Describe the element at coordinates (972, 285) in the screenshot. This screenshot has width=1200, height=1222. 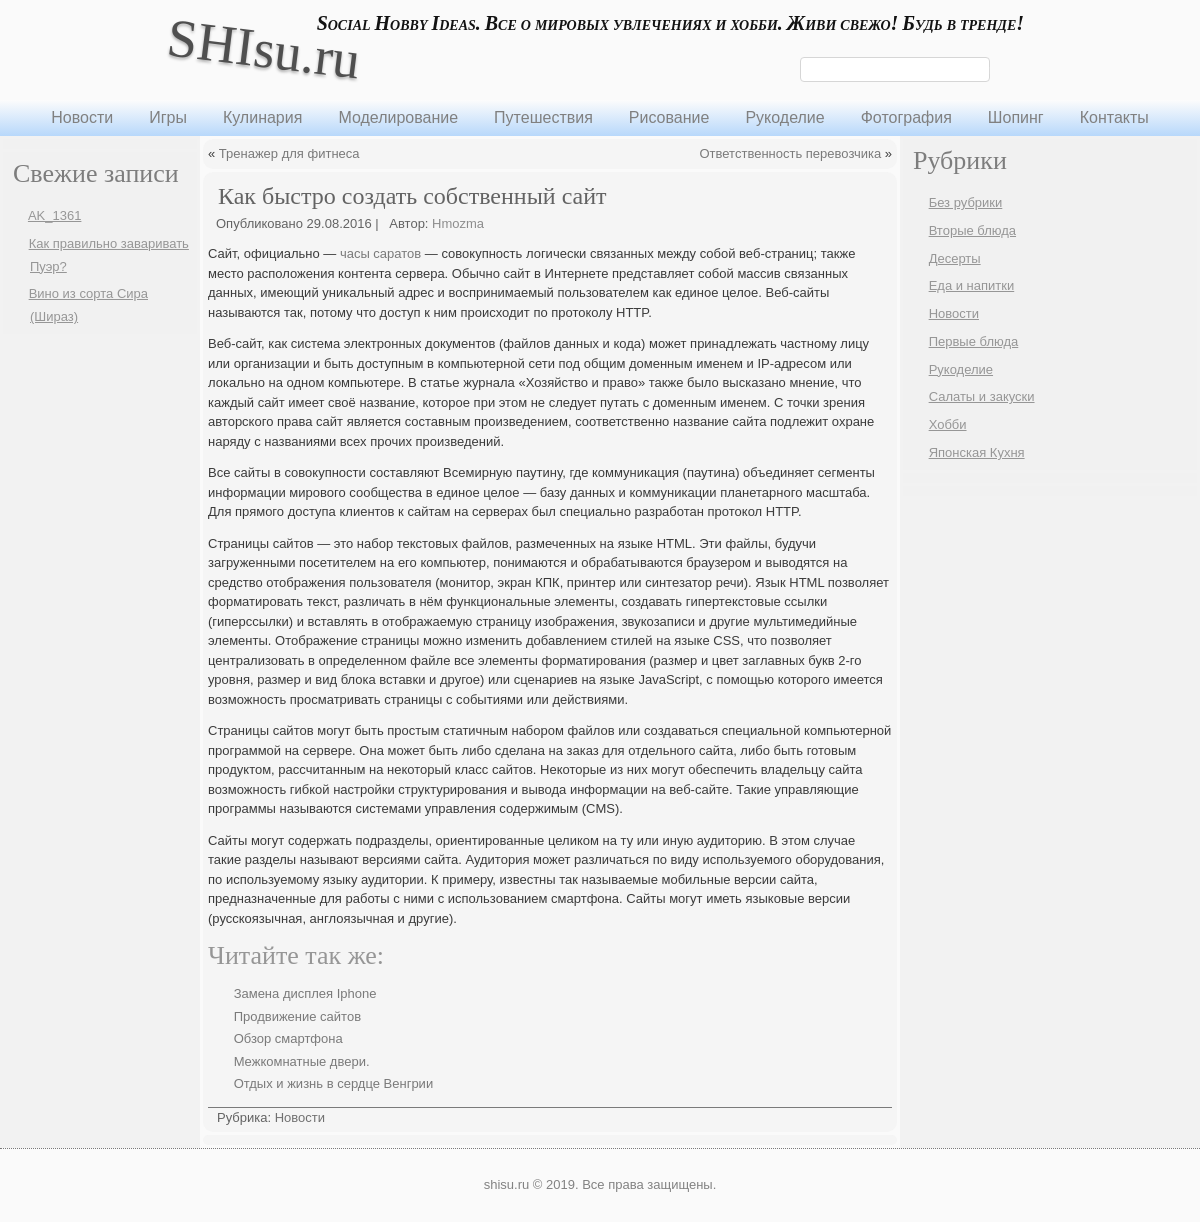
I see `Еда и напитки` at that location.